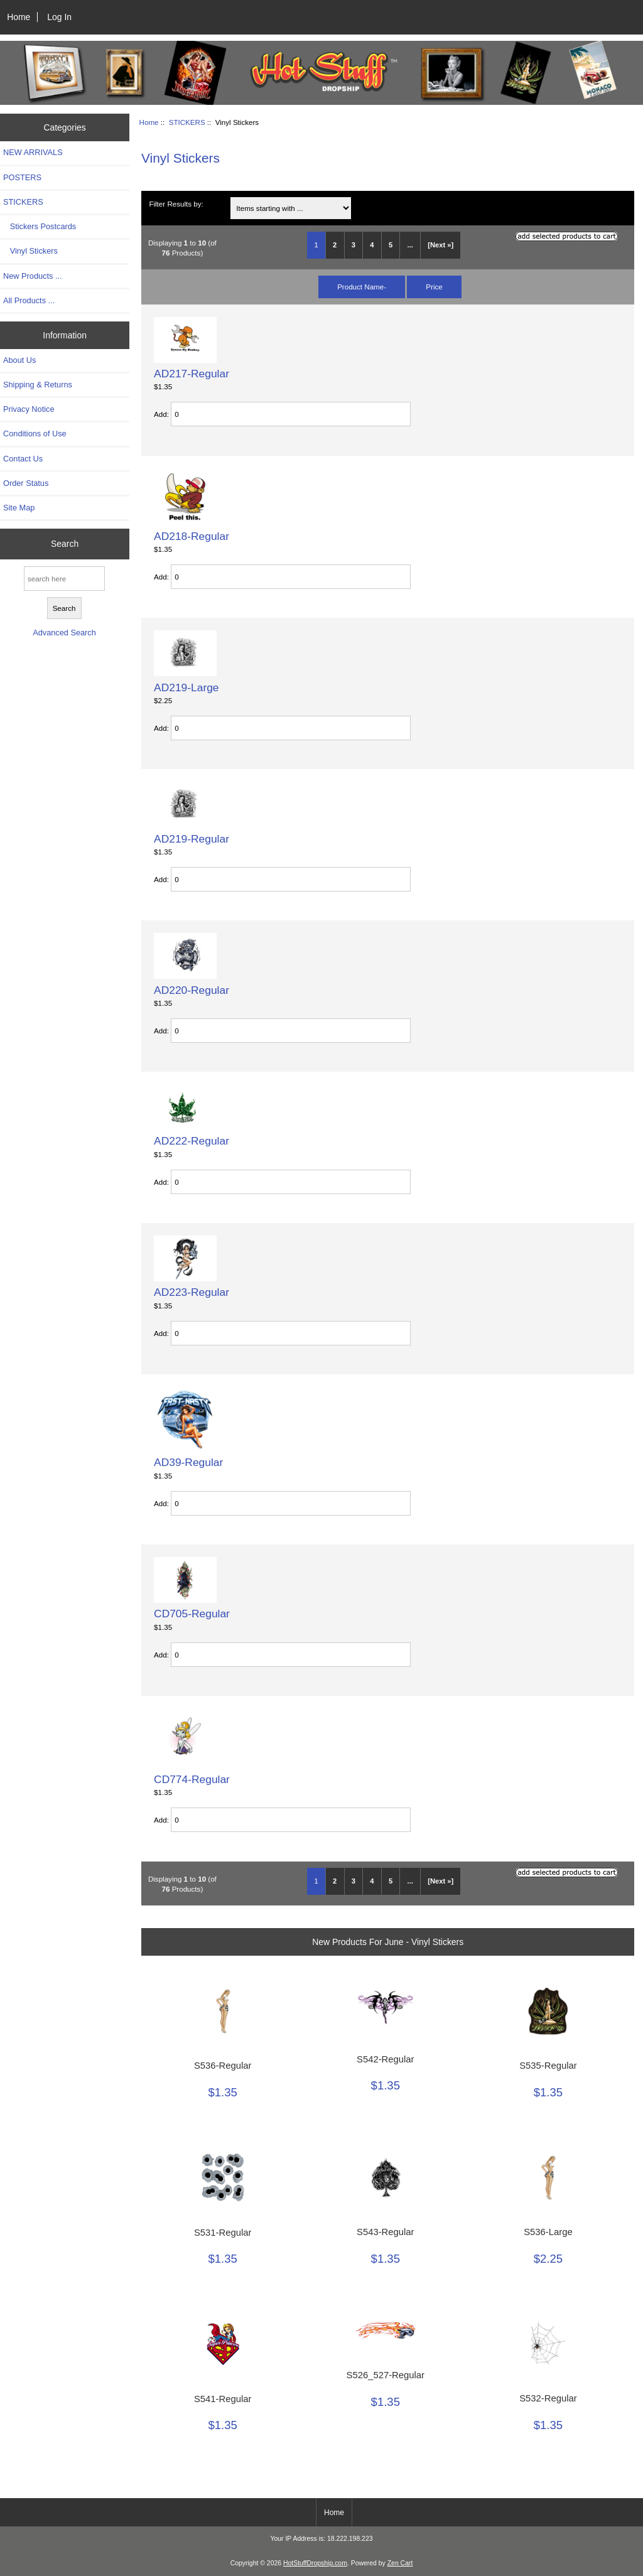 The image size is (643, 2576). What do you see at coordinates (223, 2066) in the screenshot?
I see `S536-Regular` at bounding box center [223, 2066].